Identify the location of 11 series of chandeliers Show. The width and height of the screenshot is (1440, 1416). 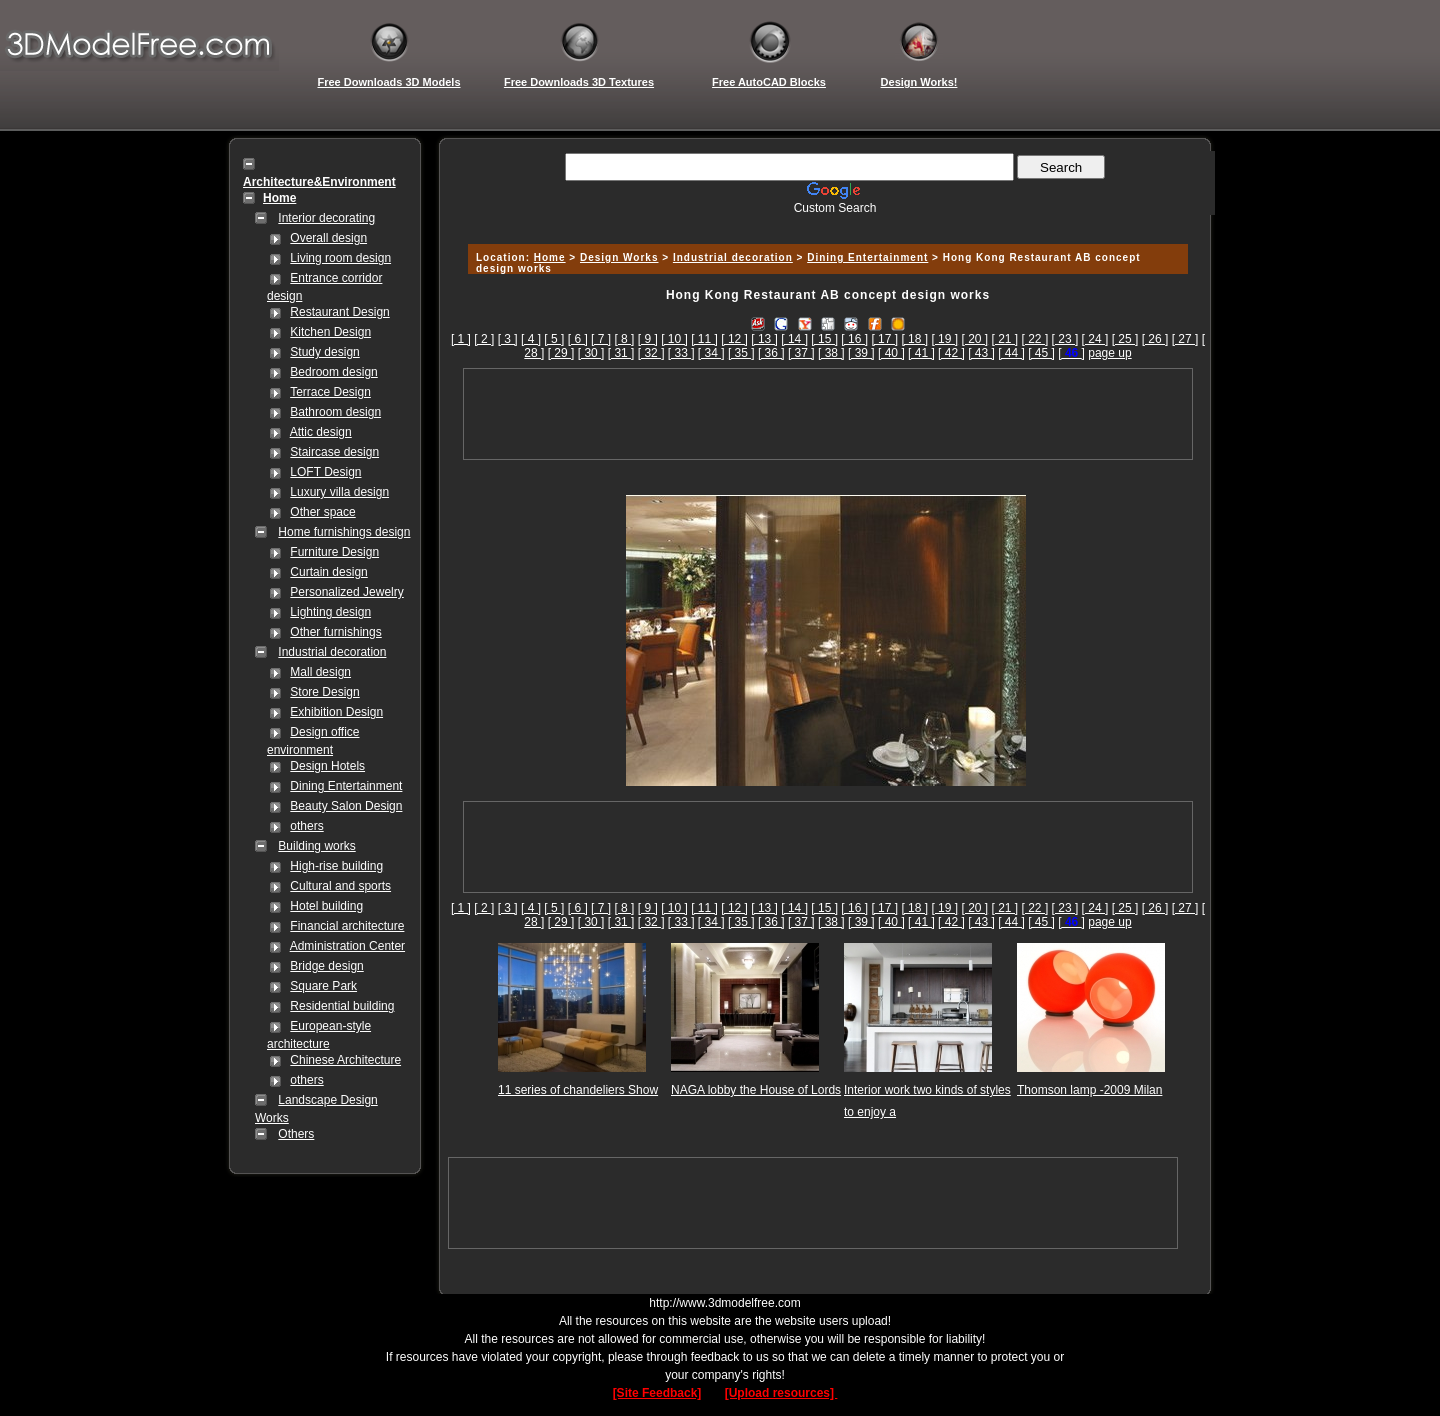
(578, 1090).